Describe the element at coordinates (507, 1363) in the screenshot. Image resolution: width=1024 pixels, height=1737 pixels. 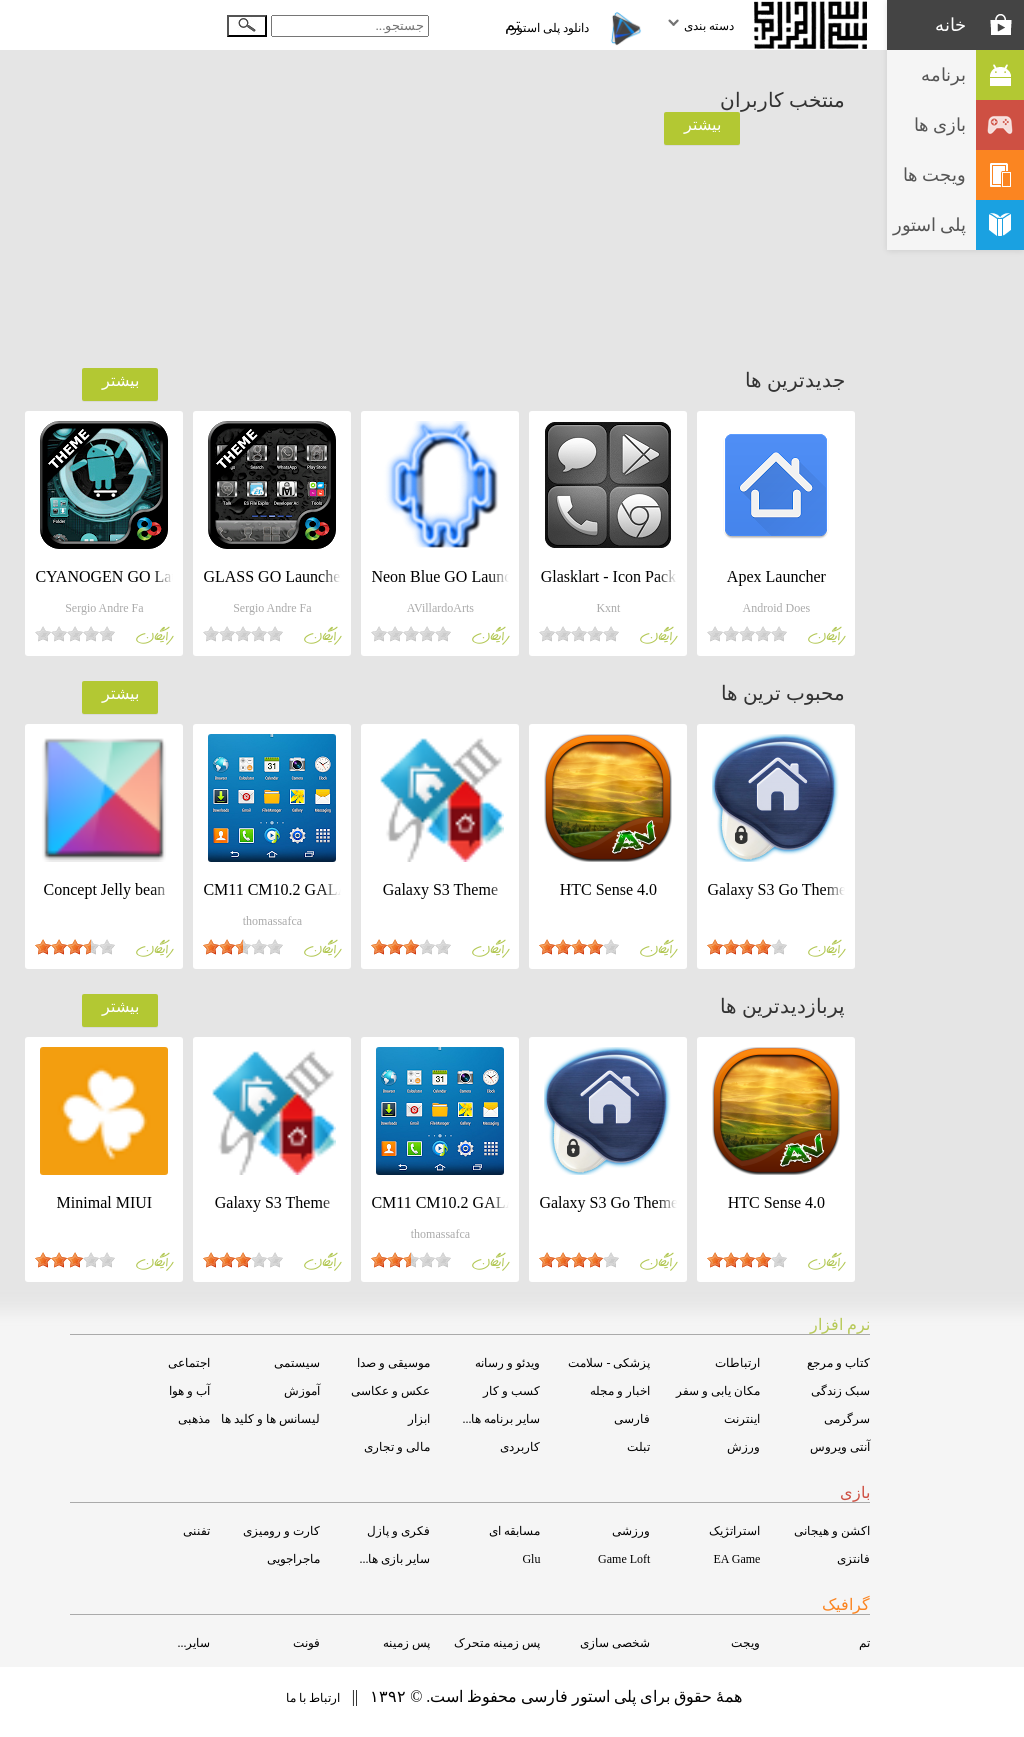
I see `ویدئو و رسانه` at that location.